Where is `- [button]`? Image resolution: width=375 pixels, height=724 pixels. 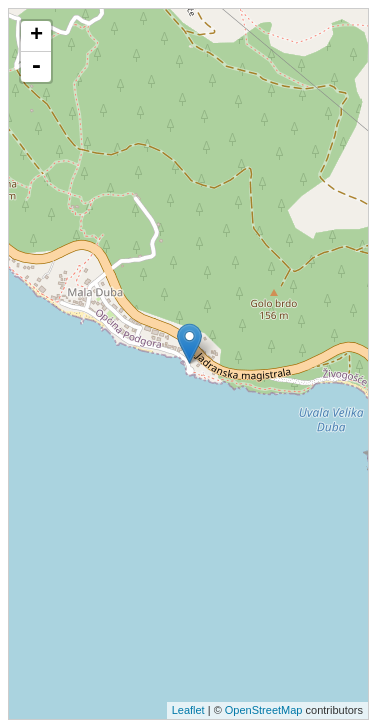
- [button] is located at coordinates (36, 67).